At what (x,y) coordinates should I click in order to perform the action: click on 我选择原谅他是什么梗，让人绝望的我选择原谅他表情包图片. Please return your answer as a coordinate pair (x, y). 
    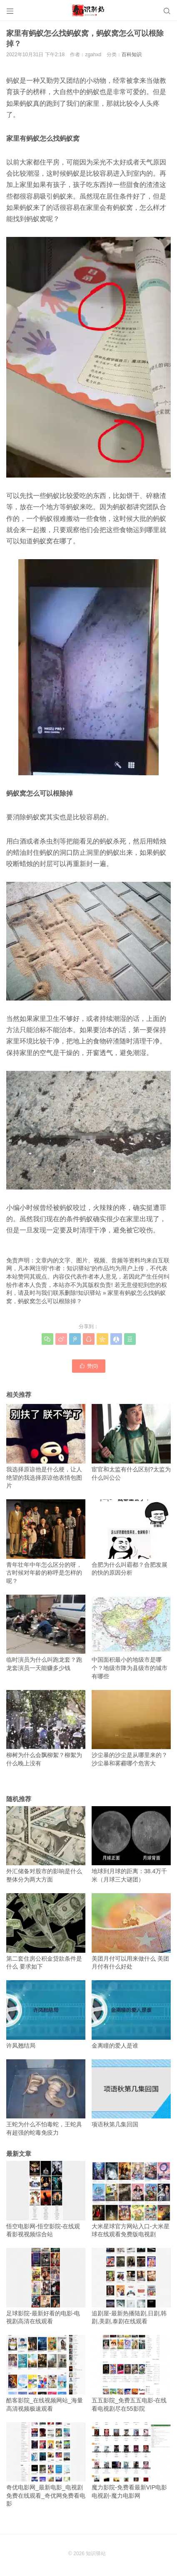
    Looking at the image, I should click on (45, 1446).